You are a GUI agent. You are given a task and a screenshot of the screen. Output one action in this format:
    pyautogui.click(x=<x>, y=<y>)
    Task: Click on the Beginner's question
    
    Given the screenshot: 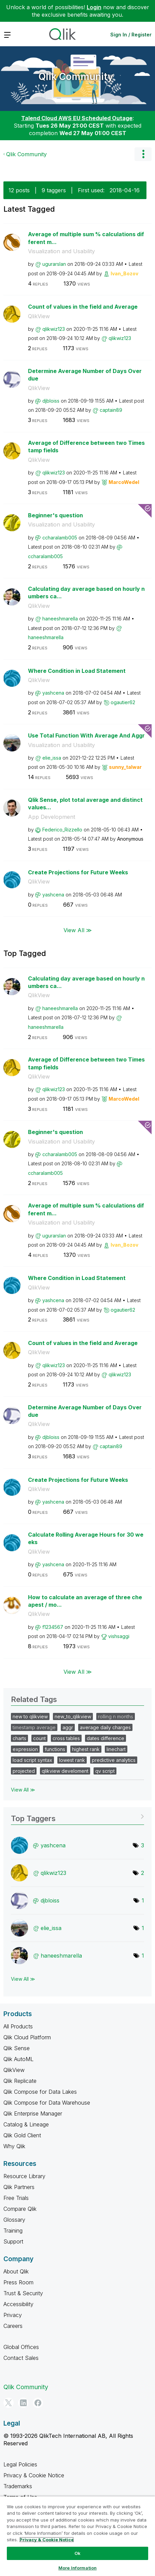 What is the action you would take?
    pyautogui.click(x=55, y=515)
    